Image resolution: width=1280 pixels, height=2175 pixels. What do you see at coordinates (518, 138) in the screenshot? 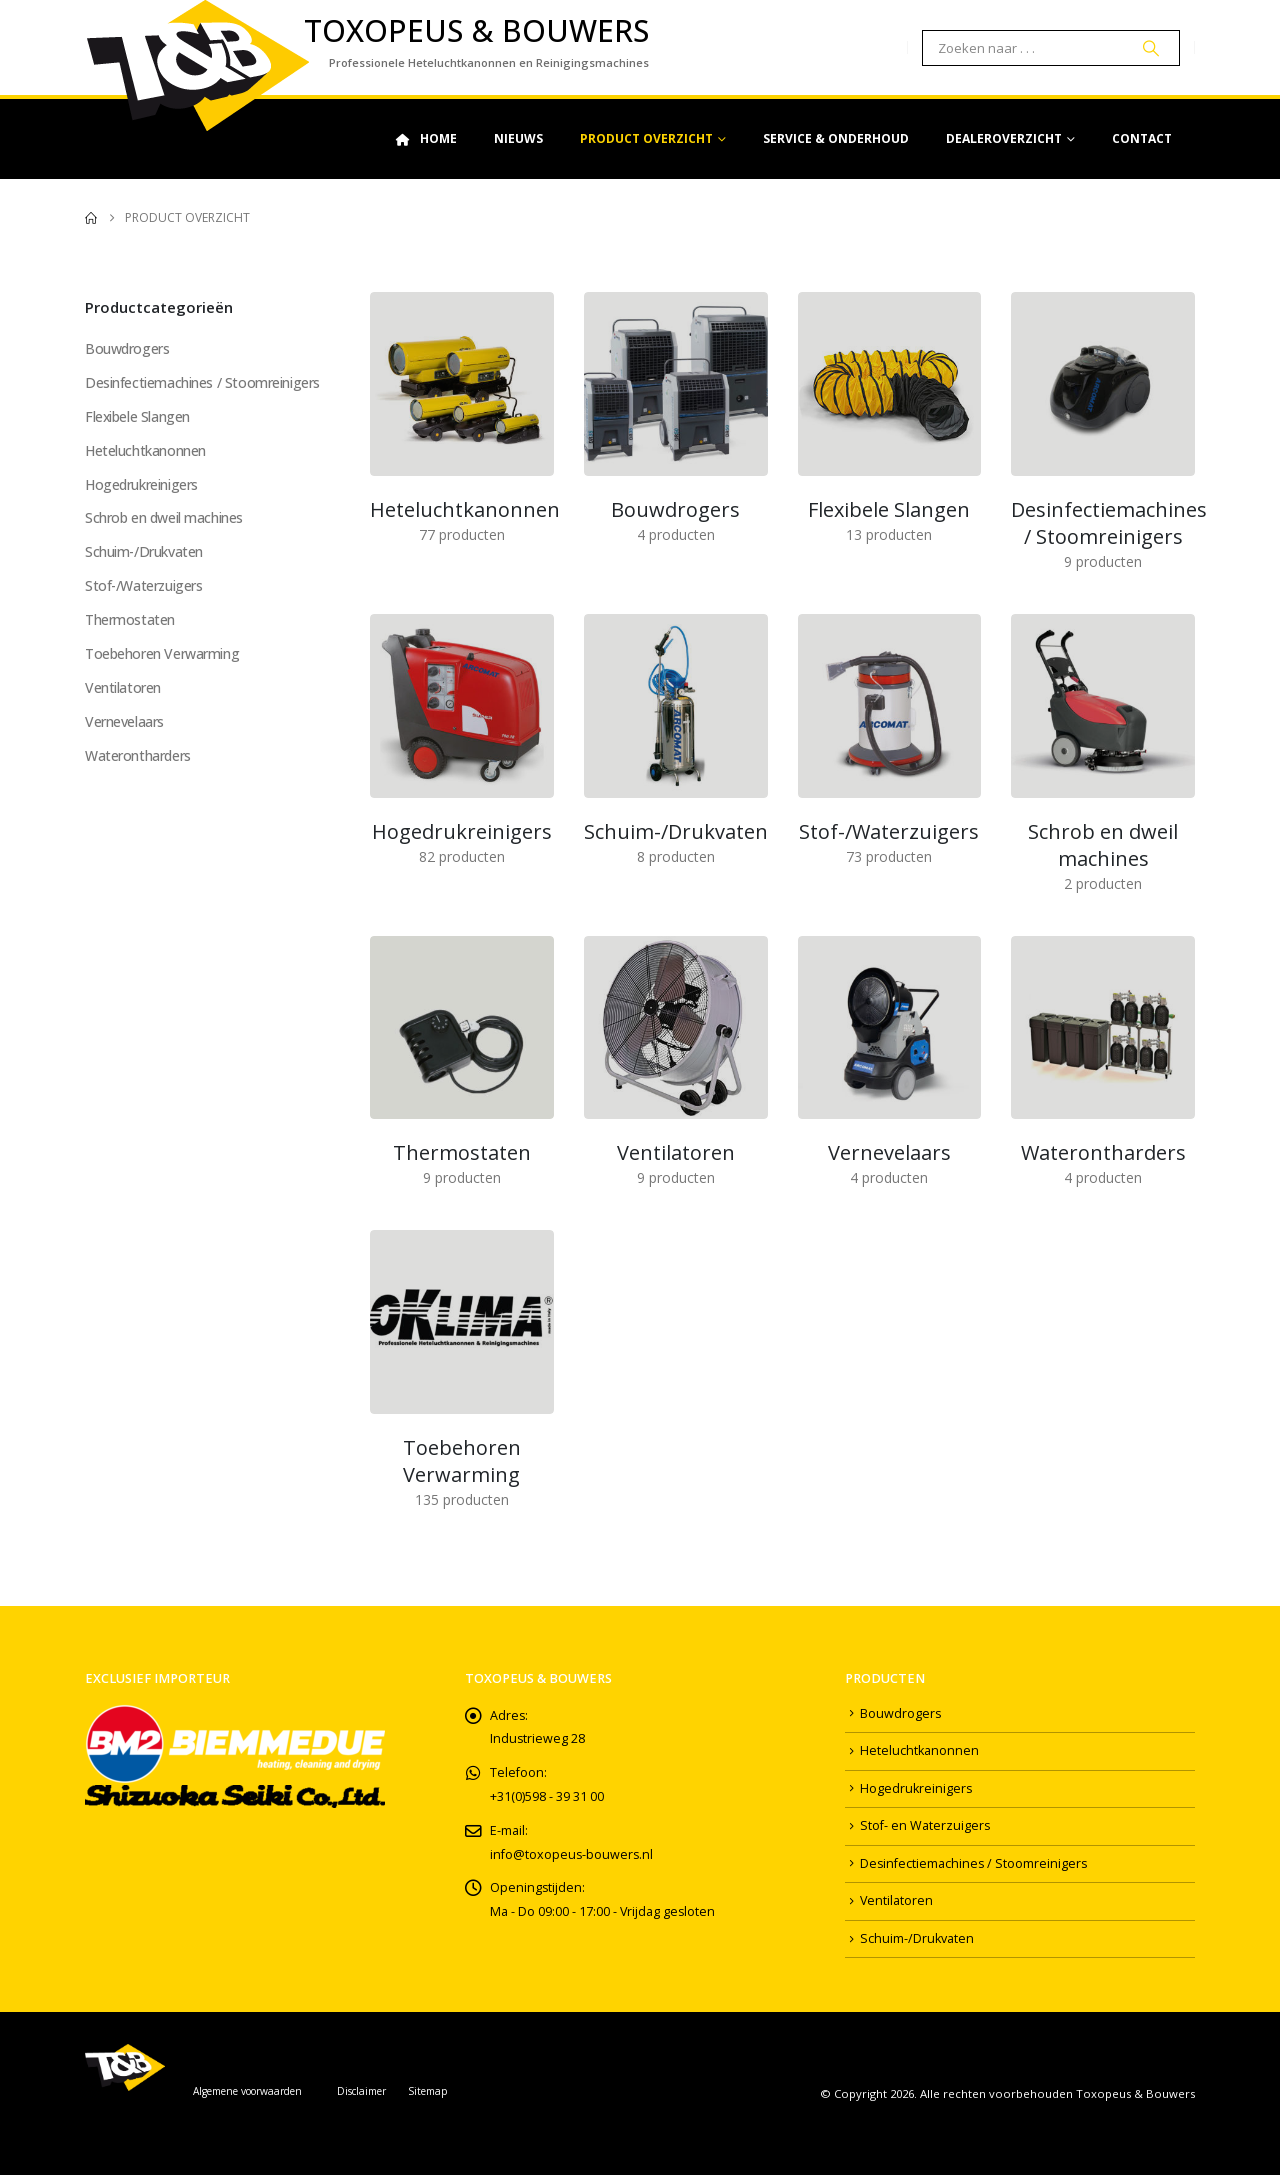
I see `Nieuws` at bounding box center [518, 138].